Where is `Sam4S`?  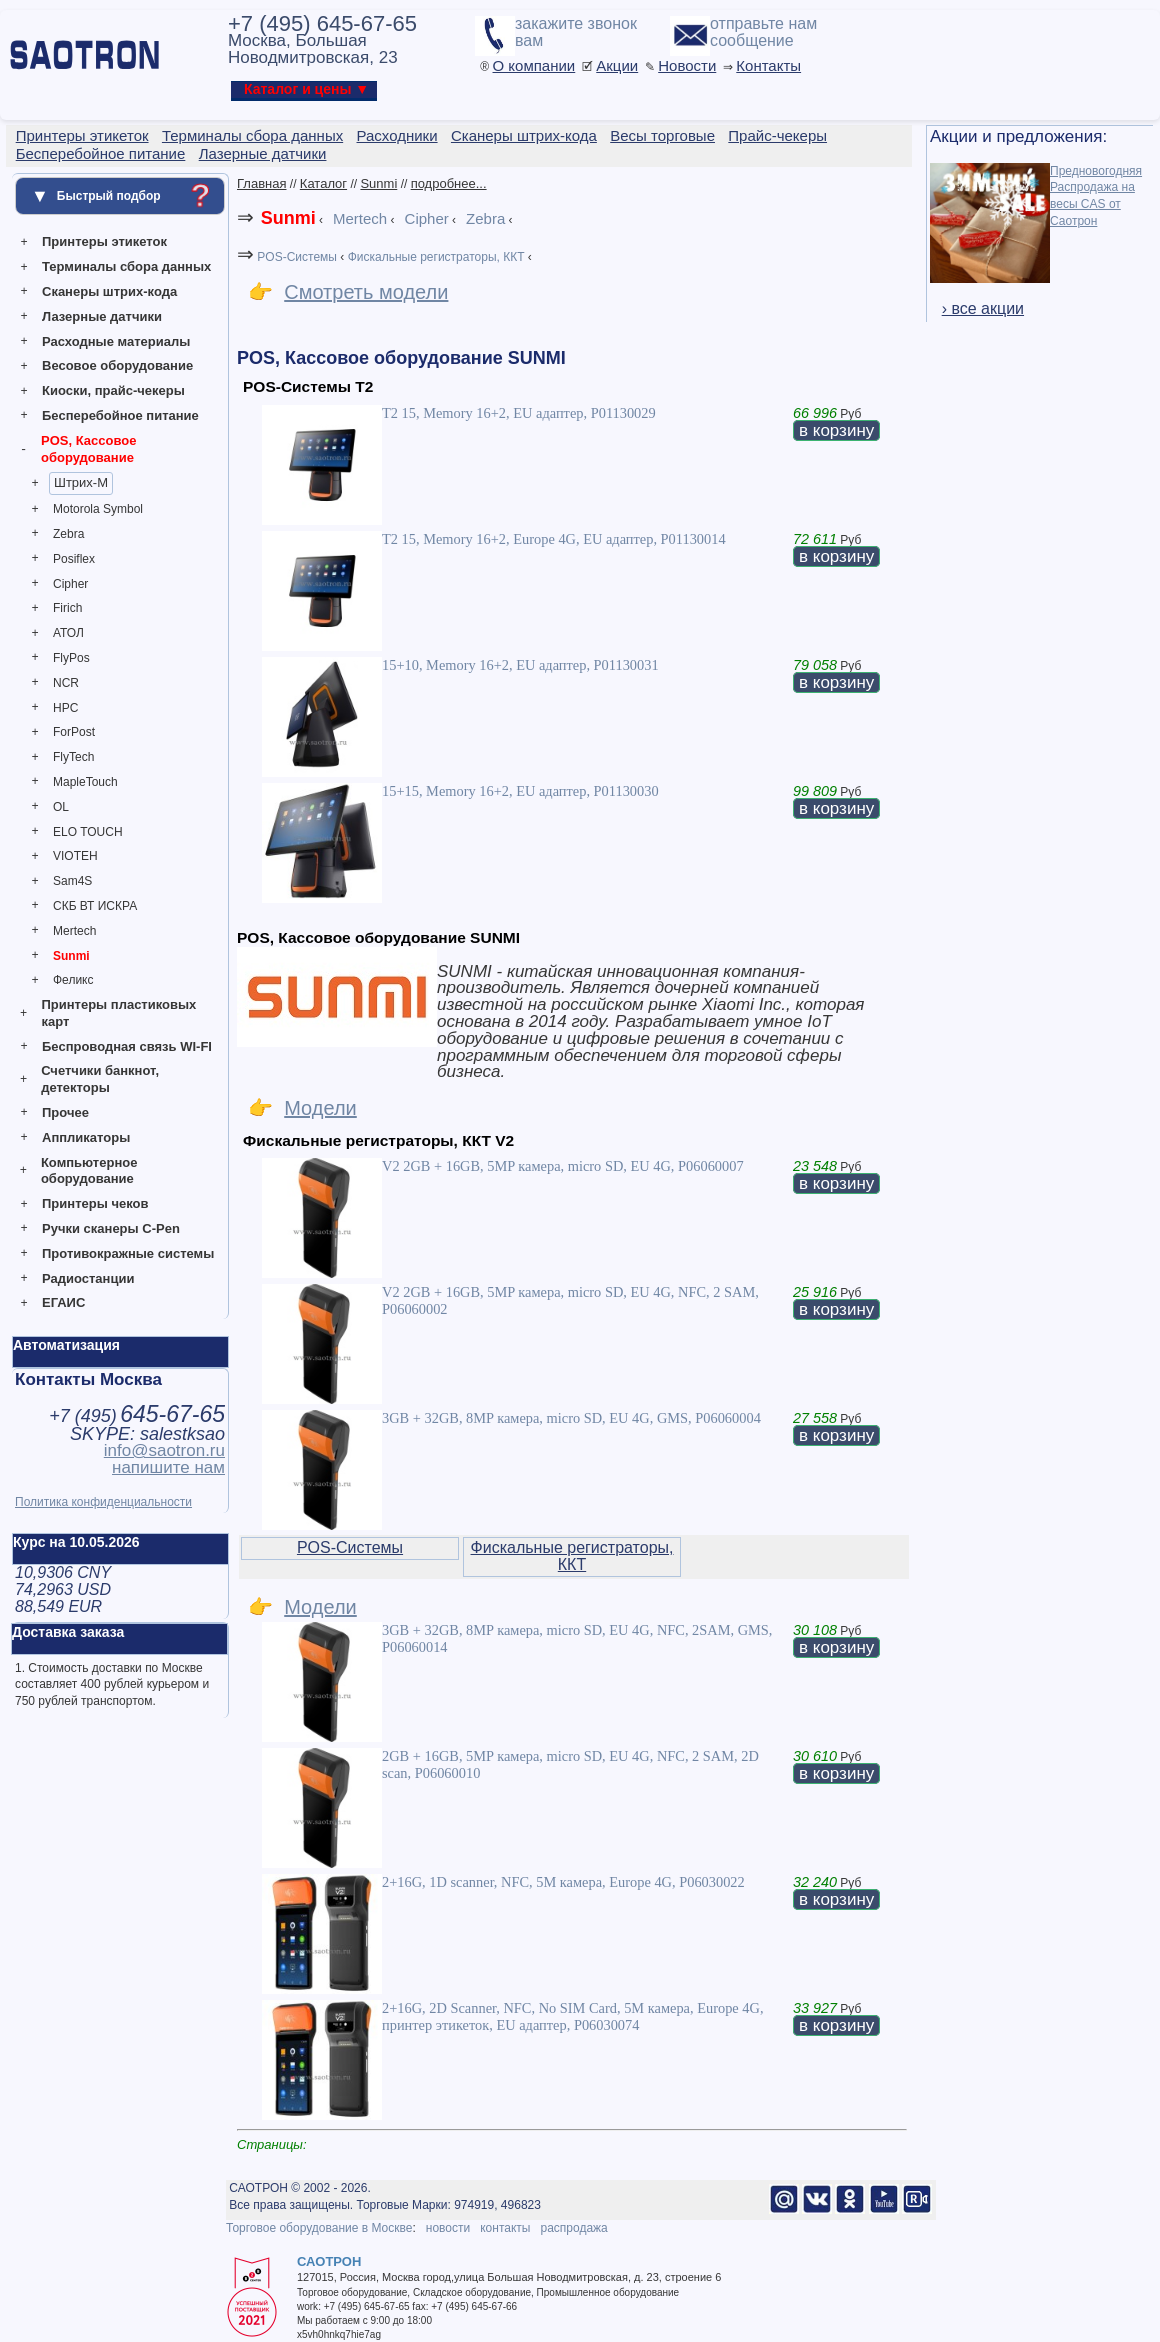
Sam4S is located at coordinates (72, 881).